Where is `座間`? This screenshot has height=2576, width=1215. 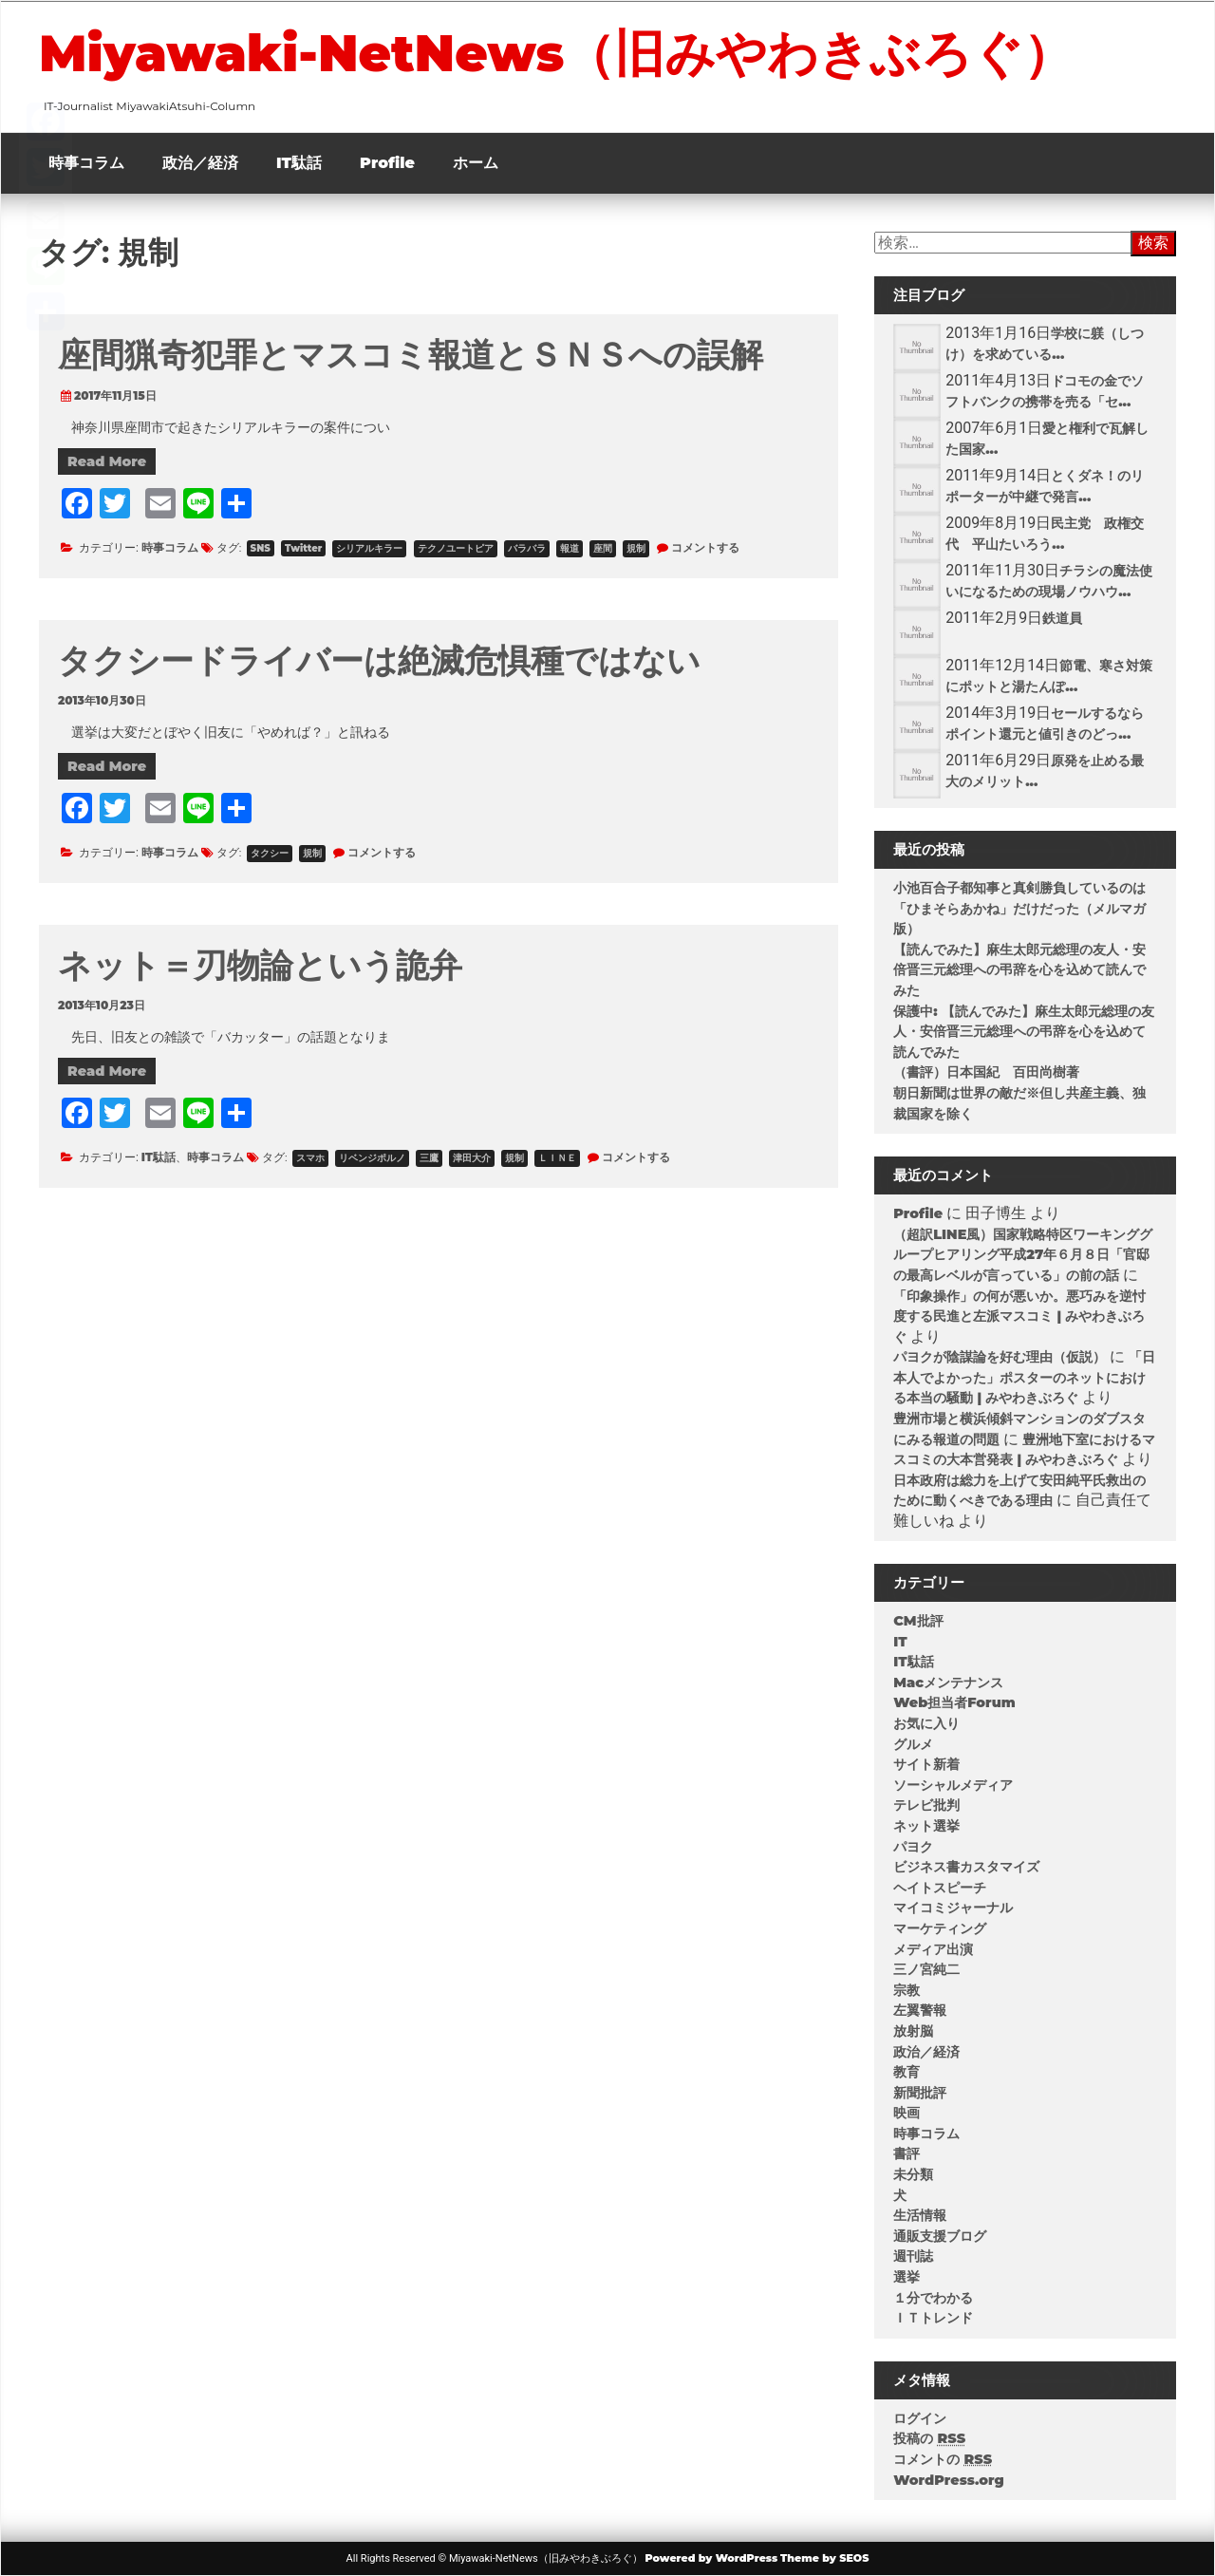
座間 is located at coordinates (602, 548).